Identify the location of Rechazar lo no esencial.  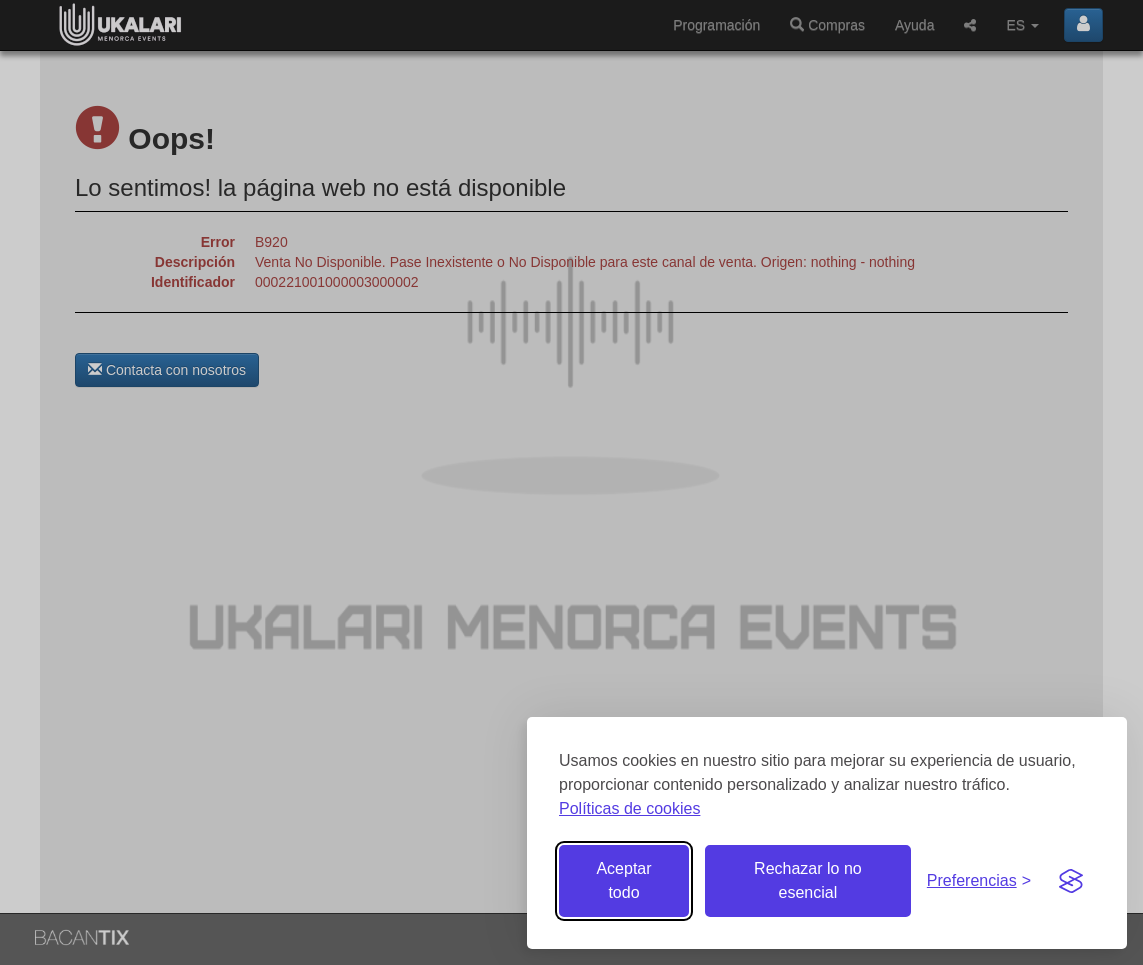
(808, 880).